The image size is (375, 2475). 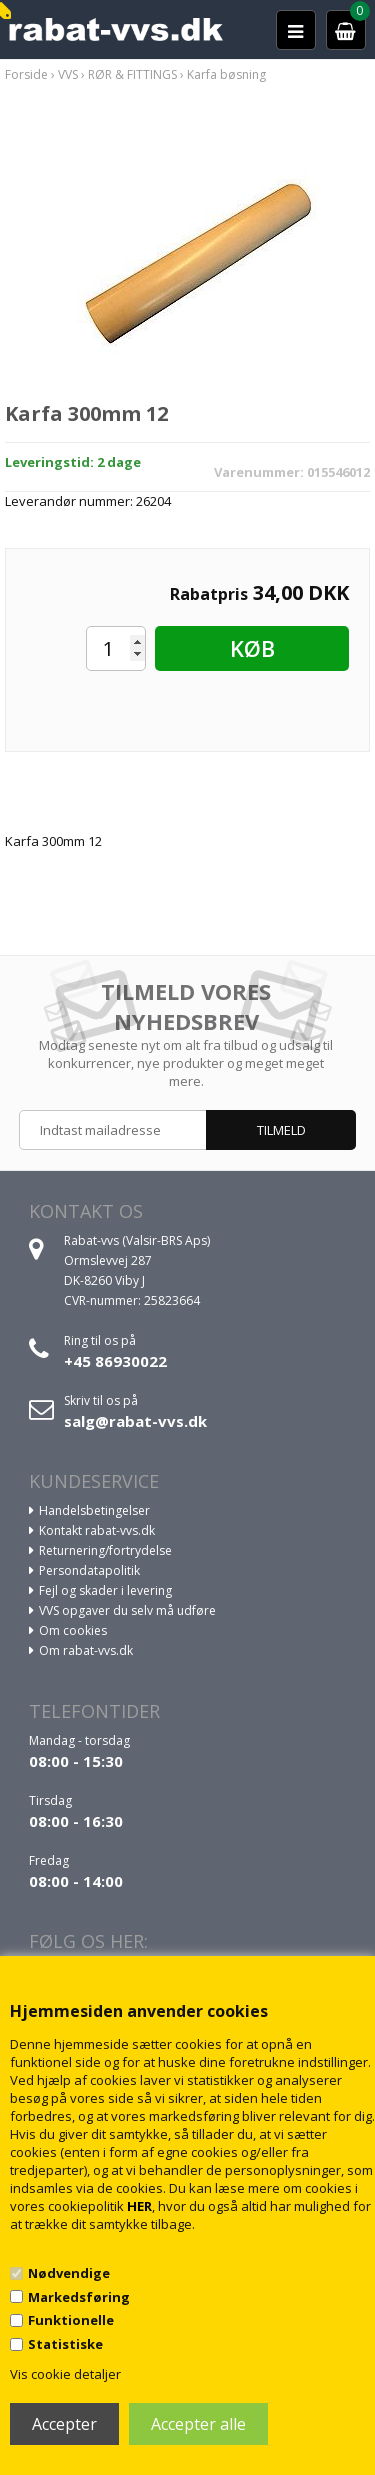 What do you see at coordinates (71, 2320) in the screenshot?
I see `Funktionelle` at bounding box center [71, 2320].